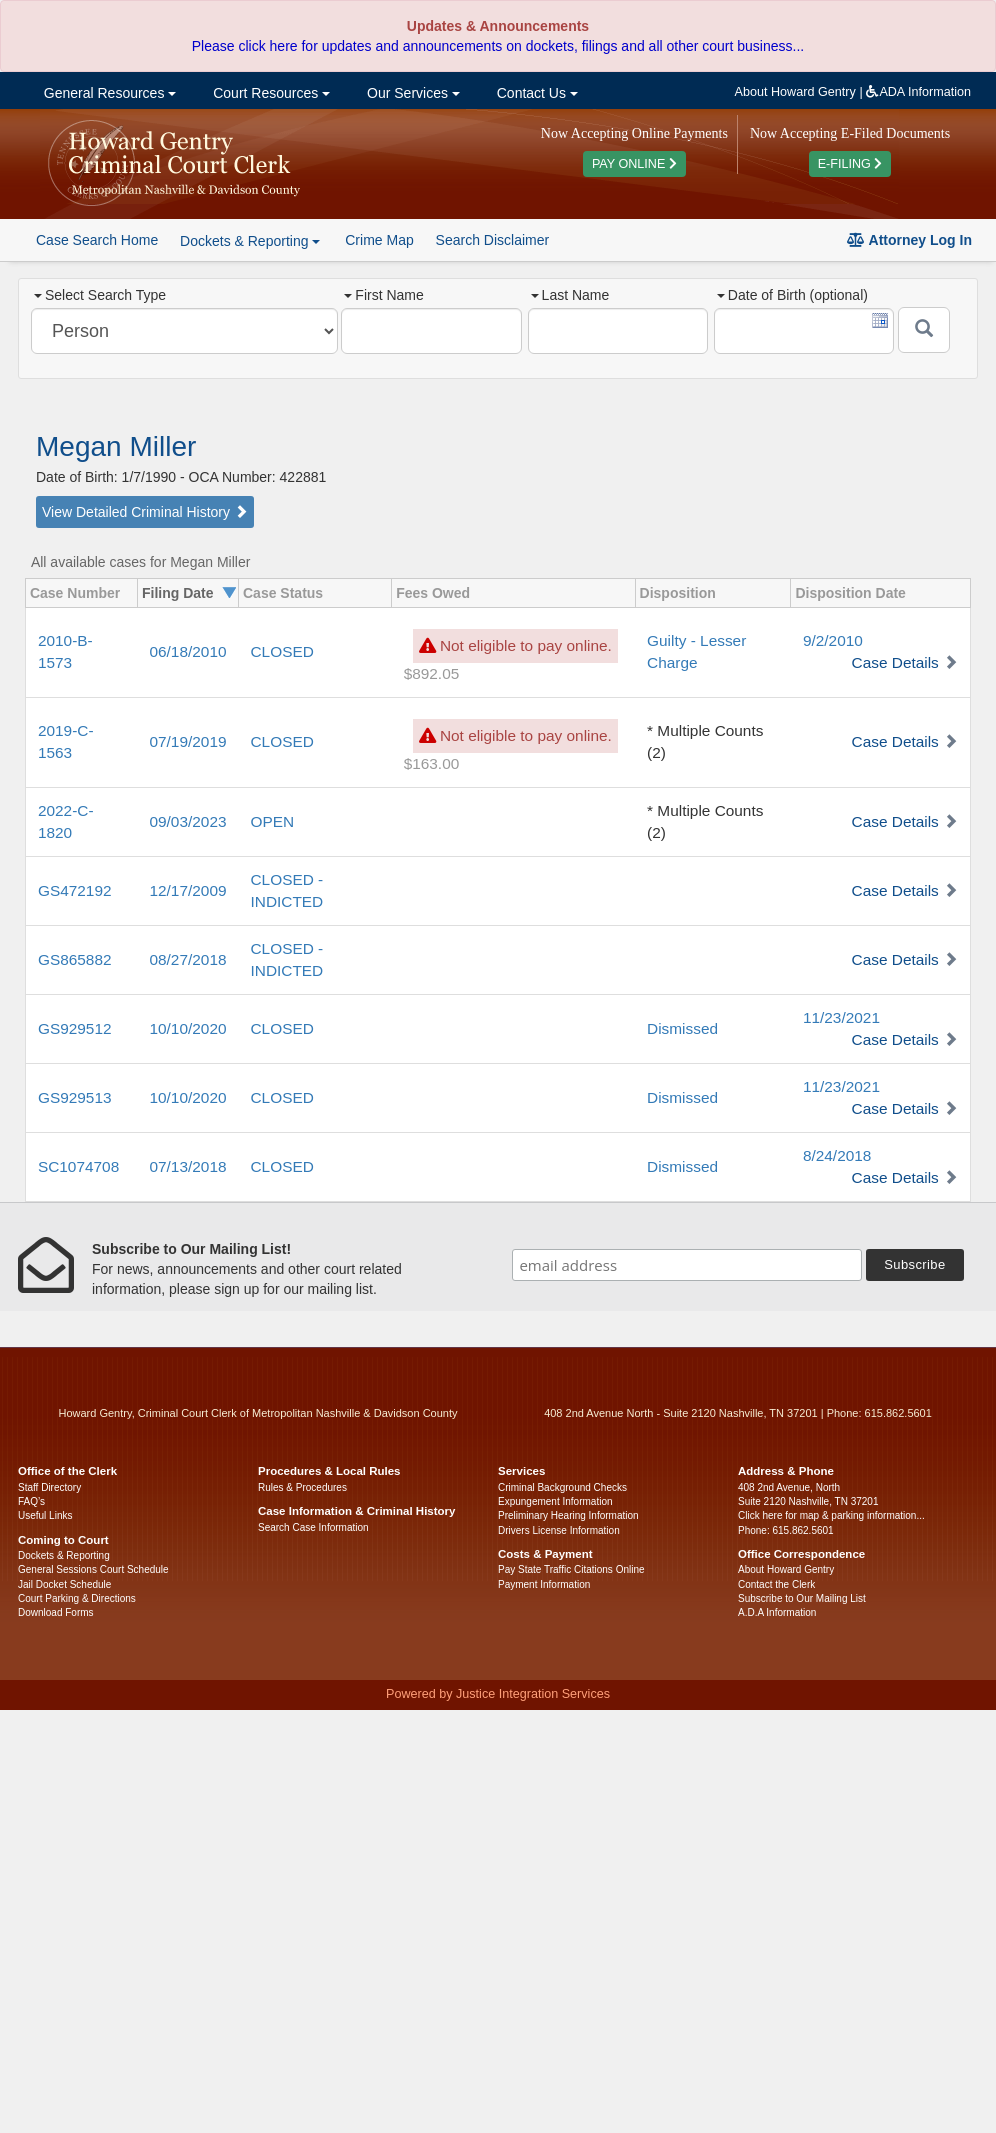 This screenshot has width=996, height=2133. I want to click on GS865882, so click(75, 959).